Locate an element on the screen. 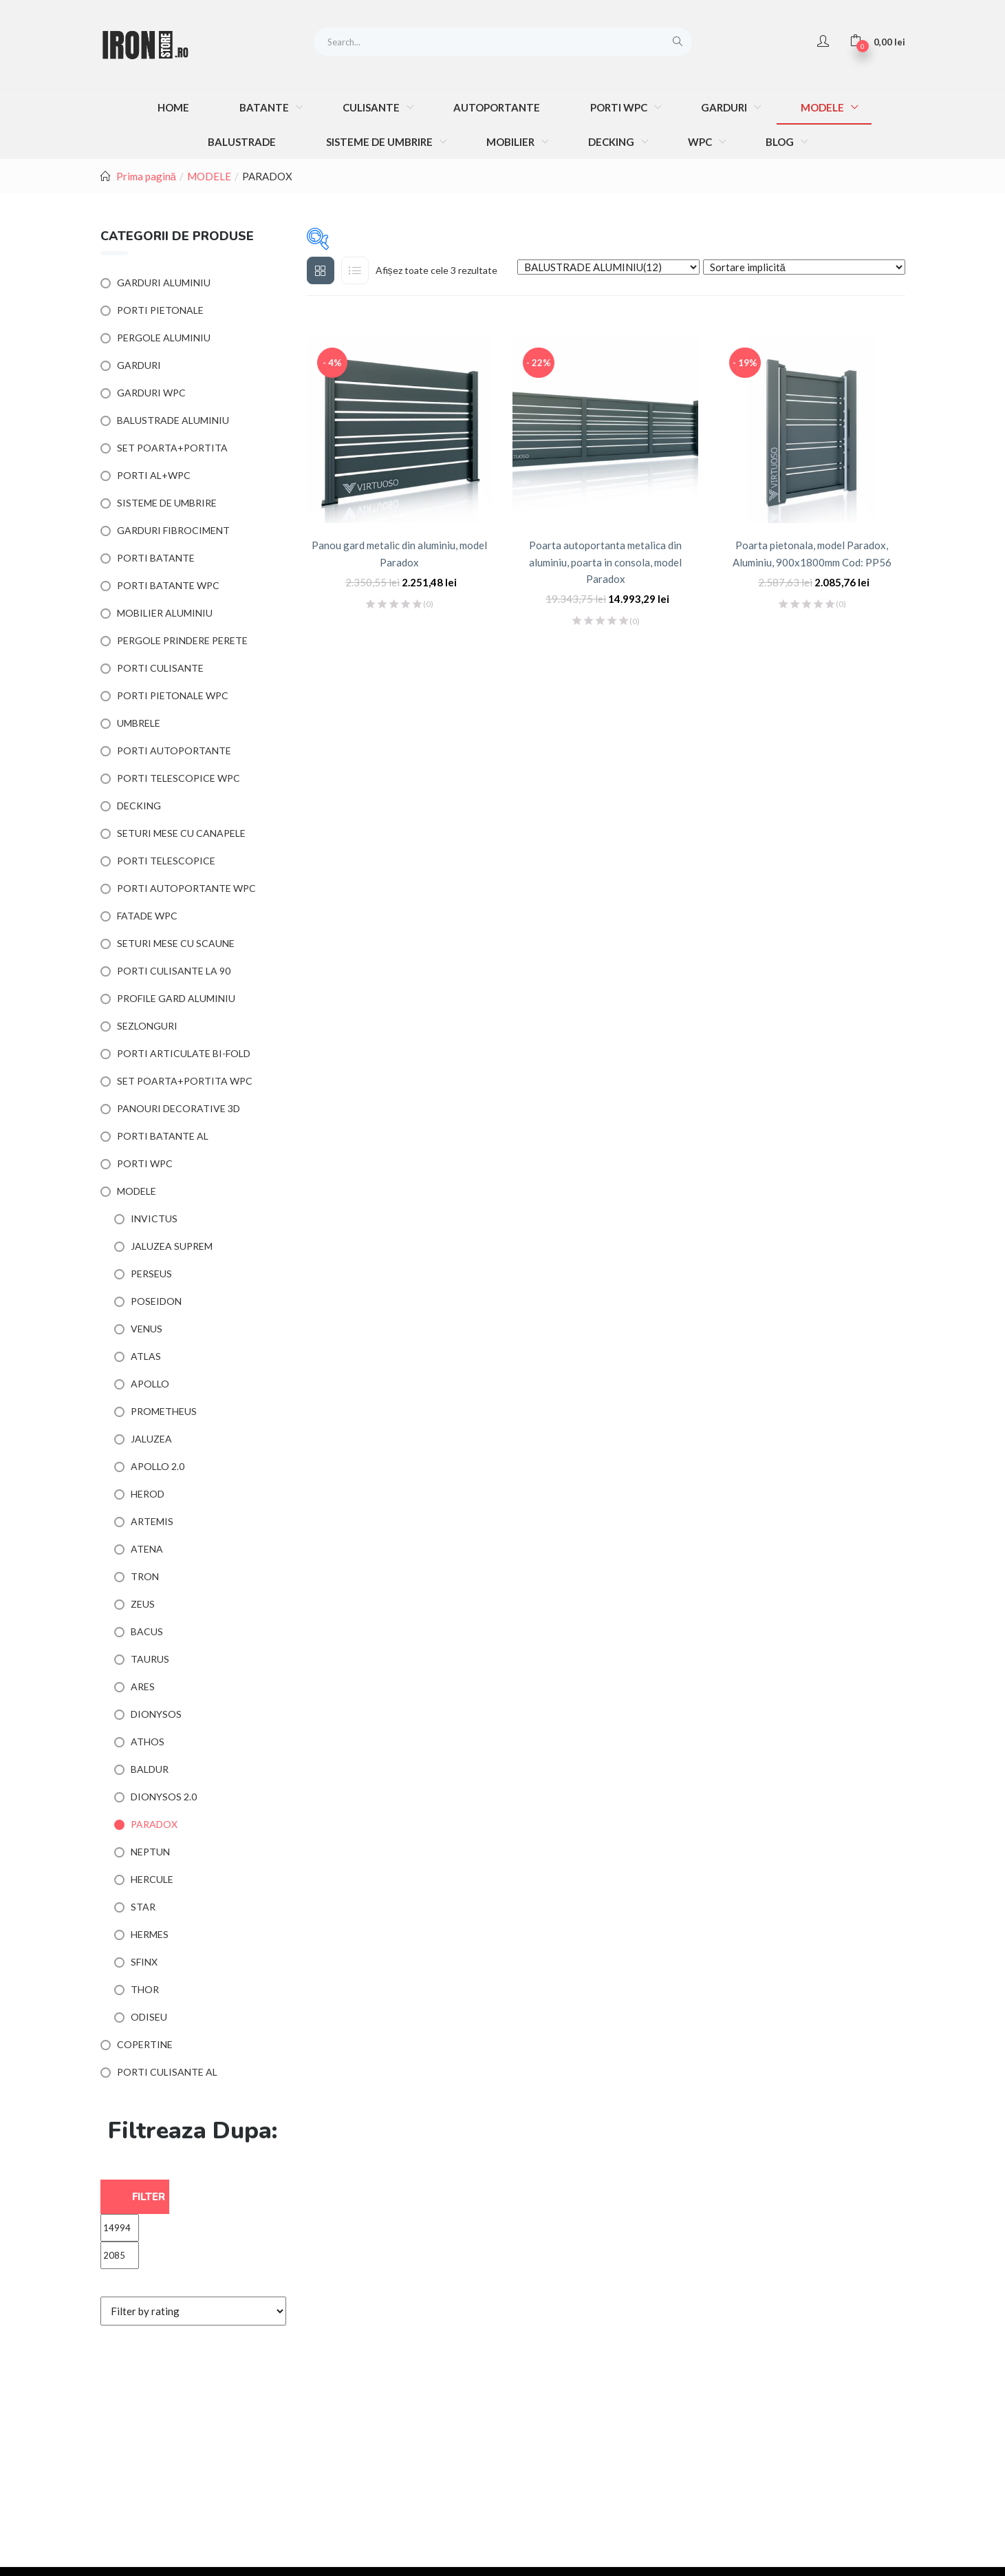 The width and height of the screenshot is (1005, 2576). BATANTE is located at coordinates (265, 107).